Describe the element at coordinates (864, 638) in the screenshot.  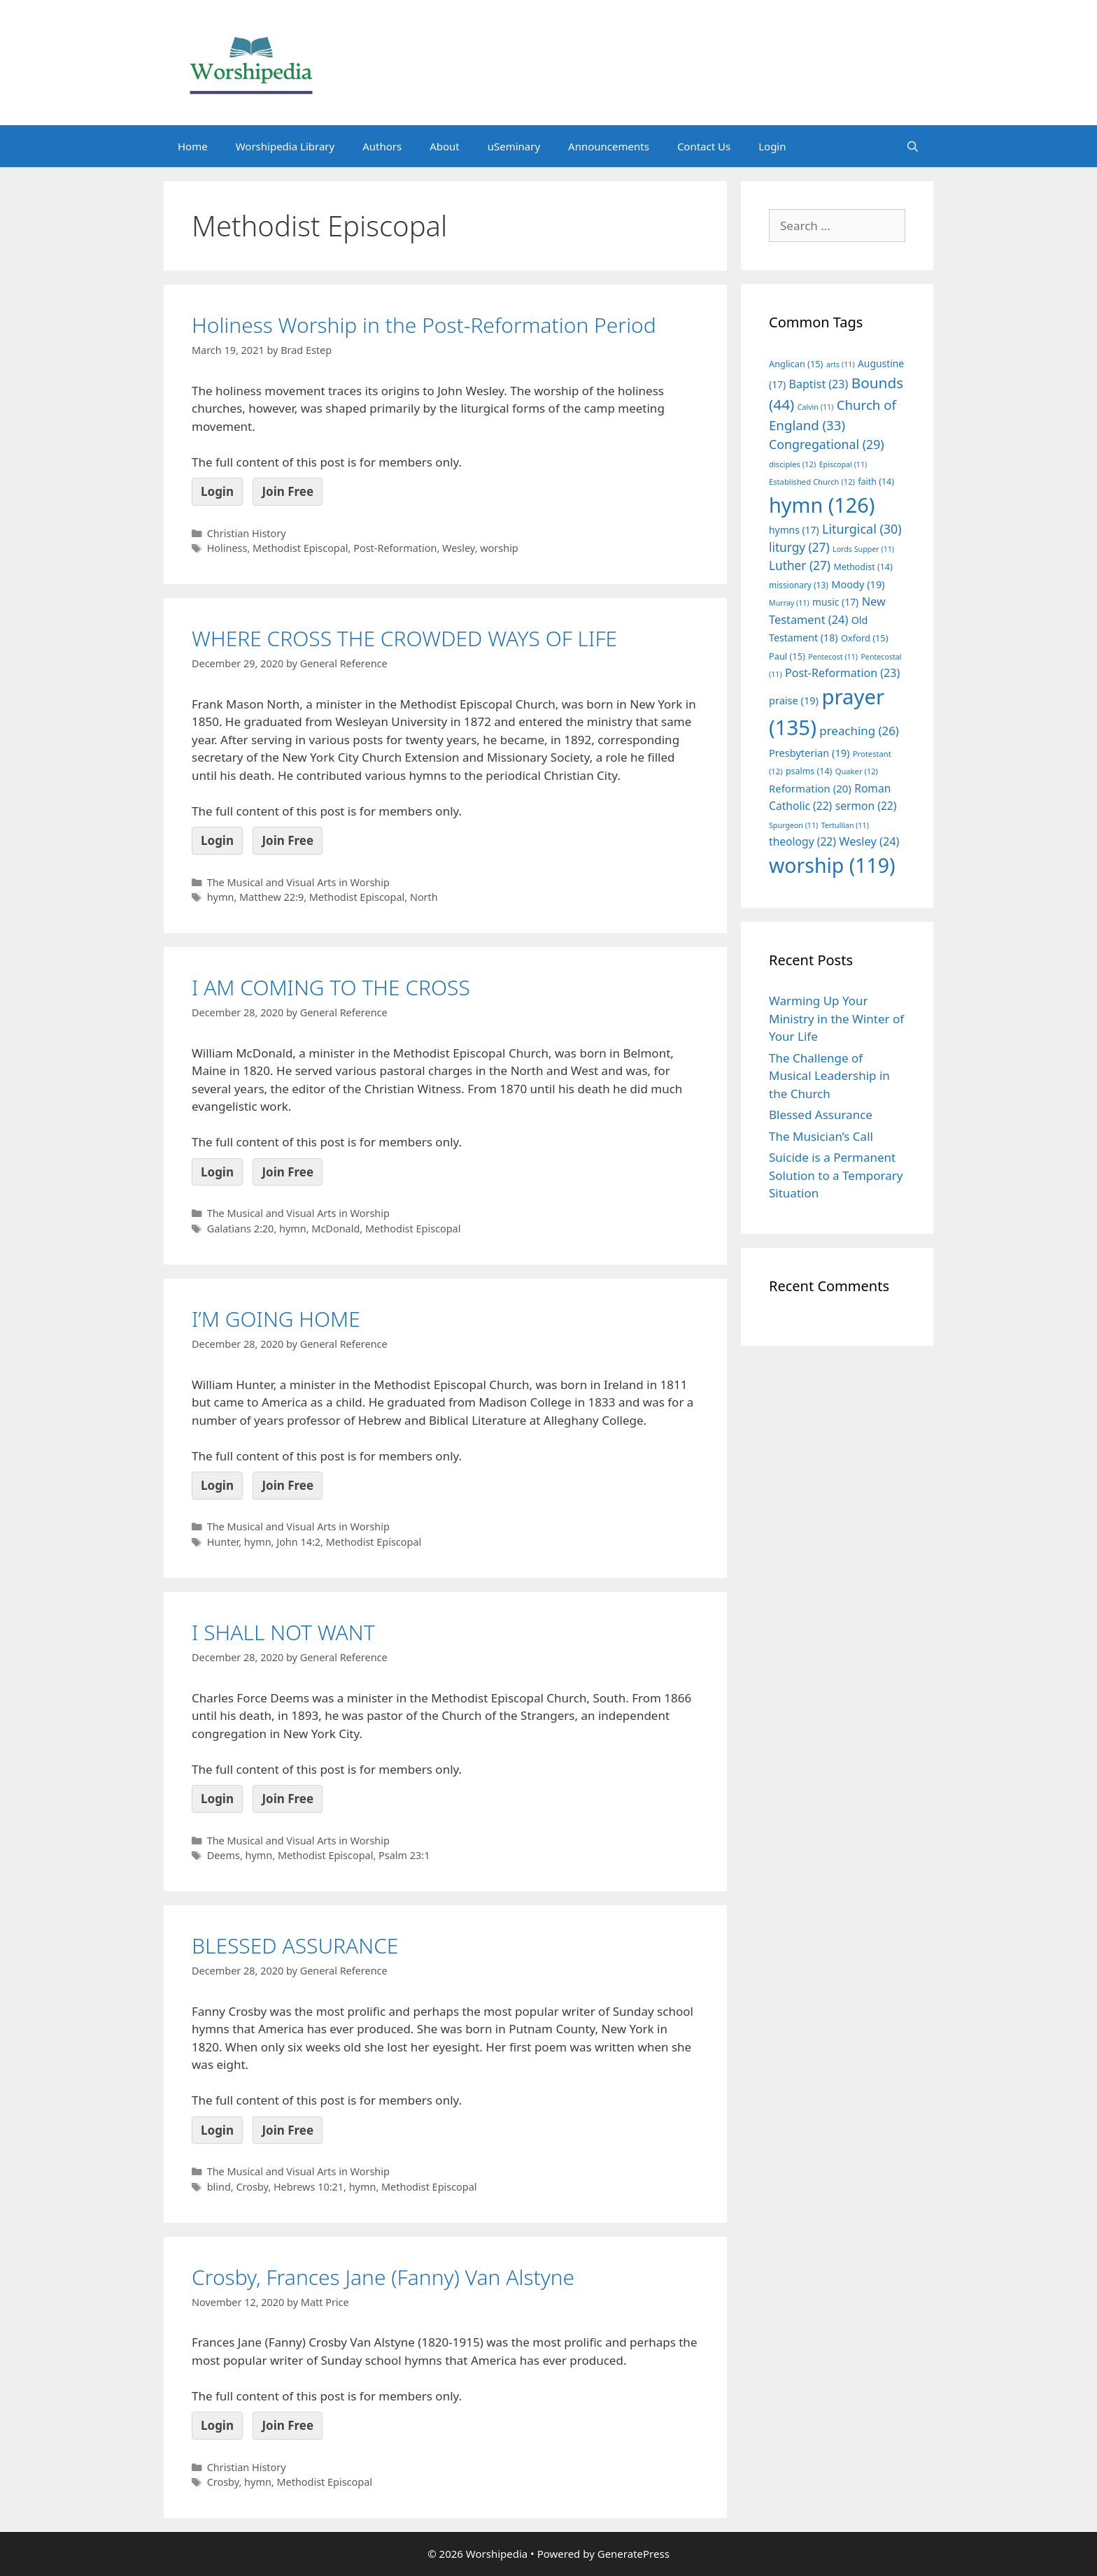
I see `Oxford [Oxford (15 items)]` at that location.